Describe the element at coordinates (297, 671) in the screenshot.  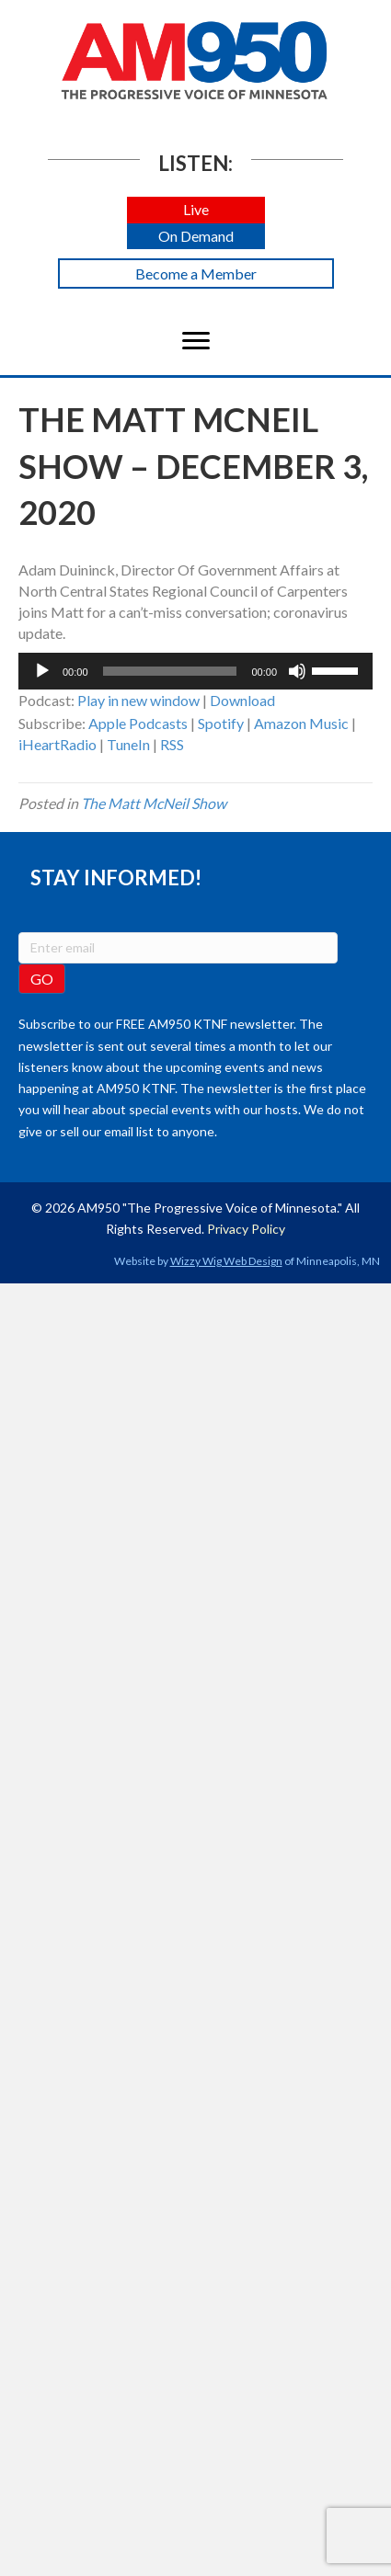
I see `[Mute]` at that location.